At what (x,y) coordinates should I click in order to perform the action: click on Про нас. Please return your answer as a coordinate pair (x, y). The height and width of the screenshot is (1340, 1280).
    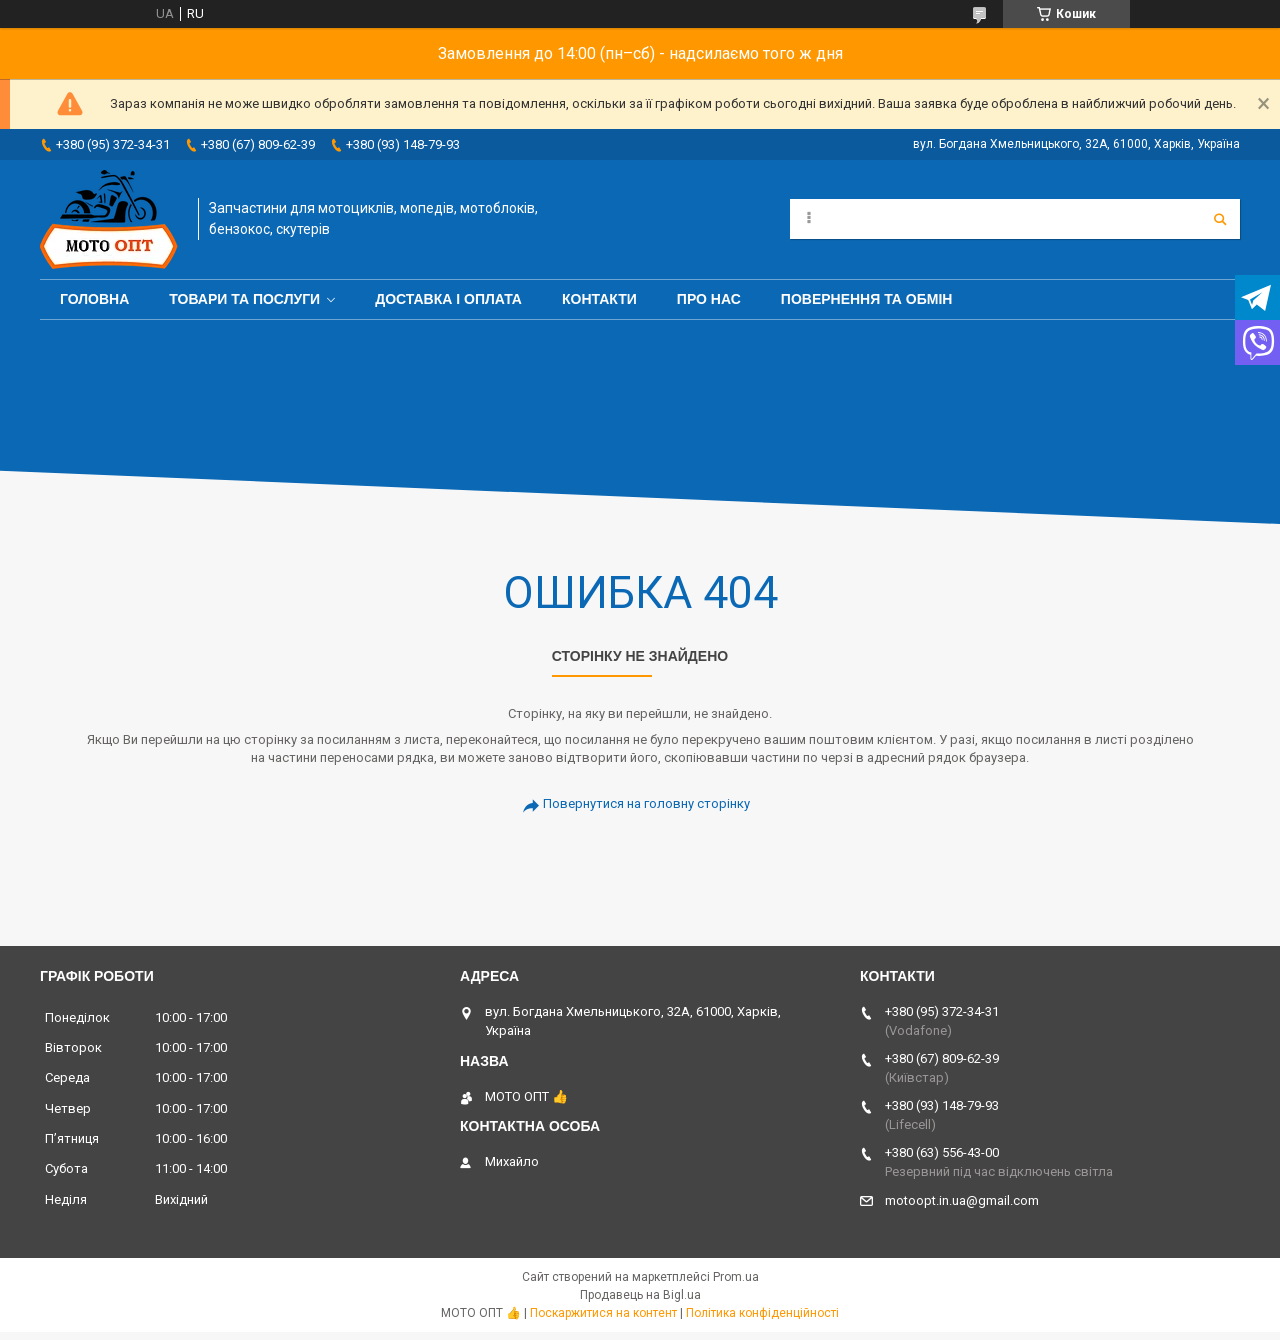
    Looking at the image, I should click on (709, 299).